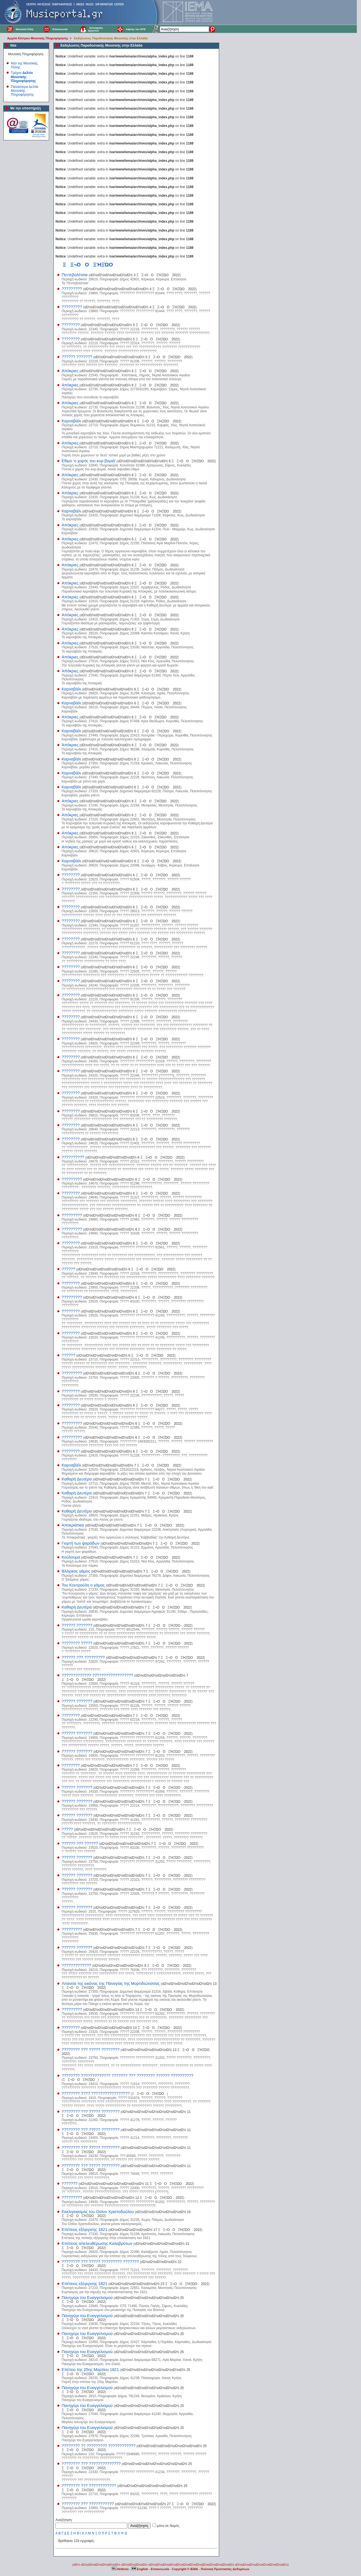  Describe the element at coordinates (23, 77) in the screenshot. I see `Τρέχον` at that location.